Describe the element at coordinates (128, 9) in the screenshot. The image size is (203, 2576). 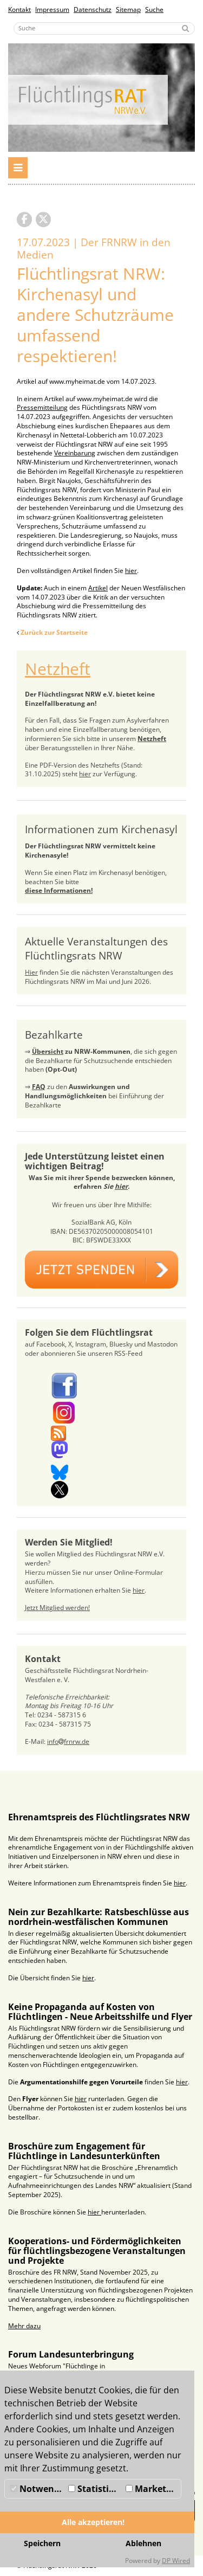
I see `Sitemap` at that location.